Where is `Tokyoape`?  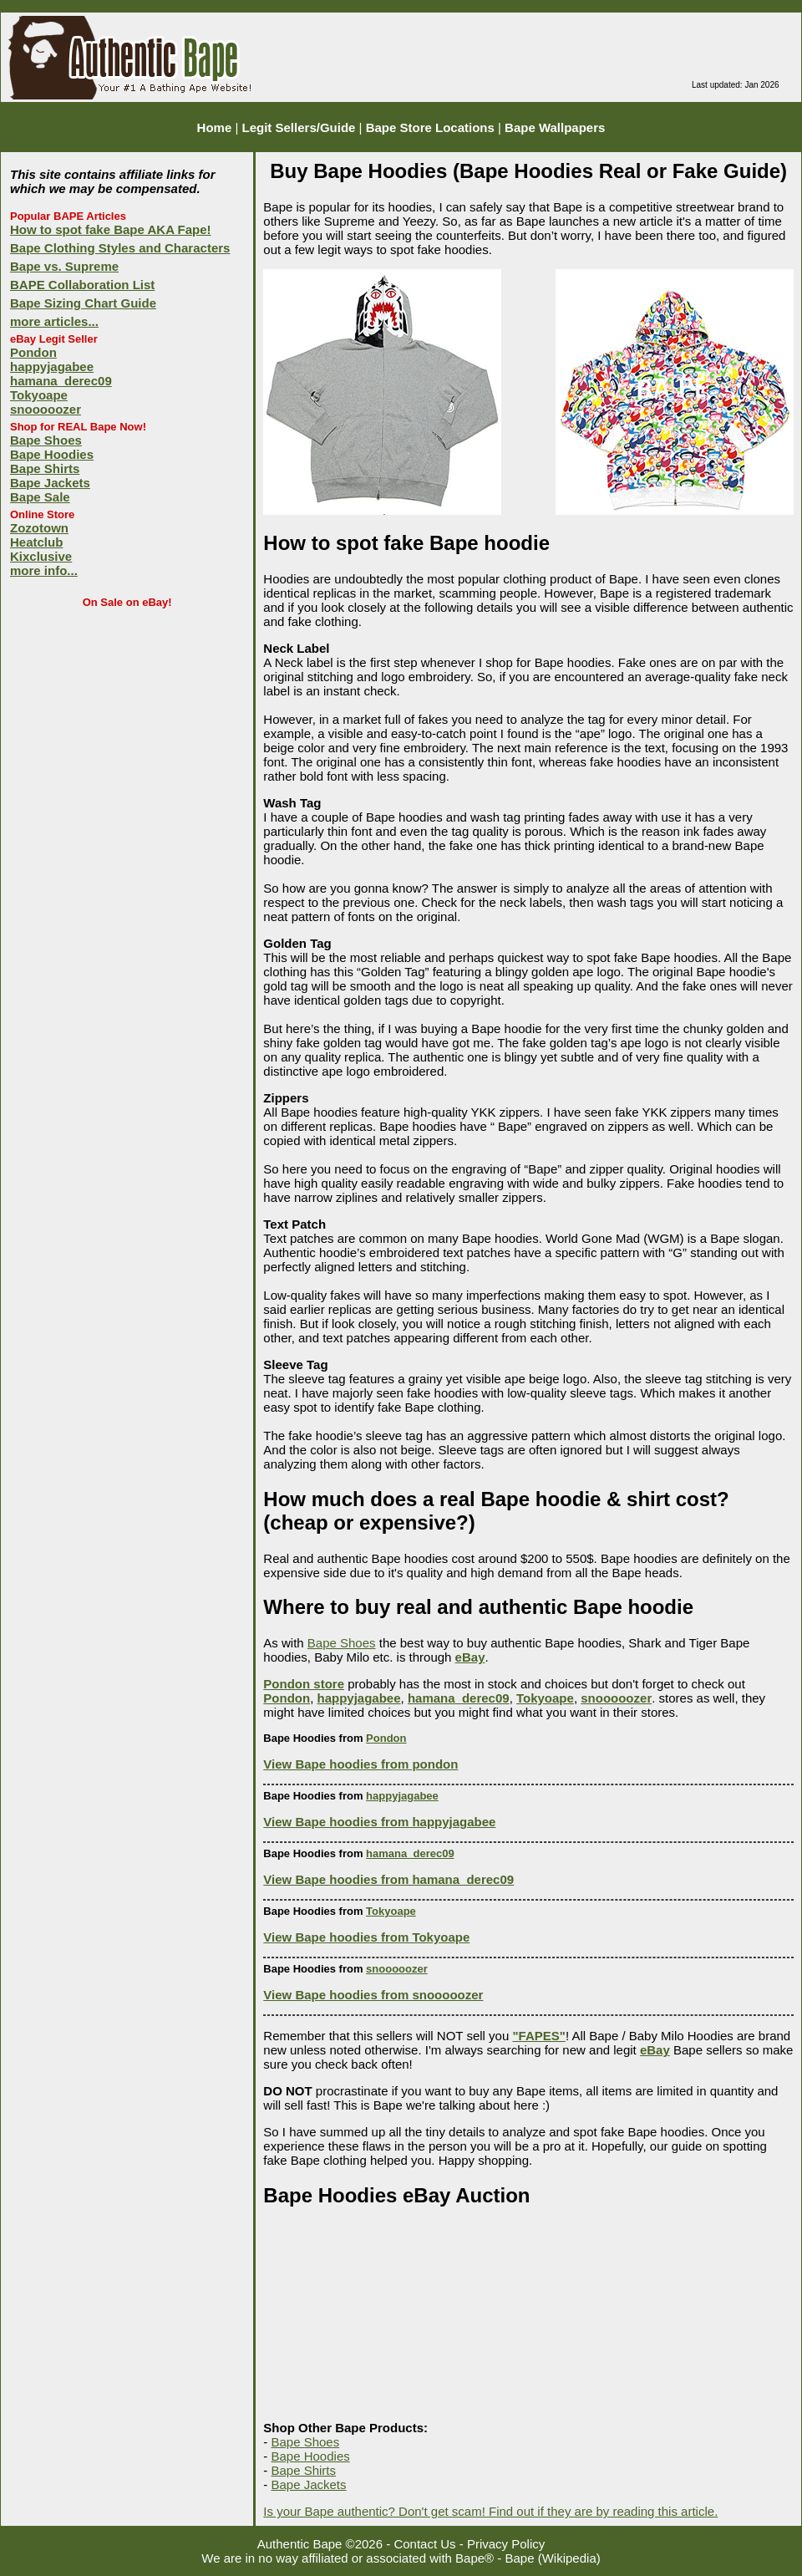
Tokyoape is located at coordinates (39, 395).